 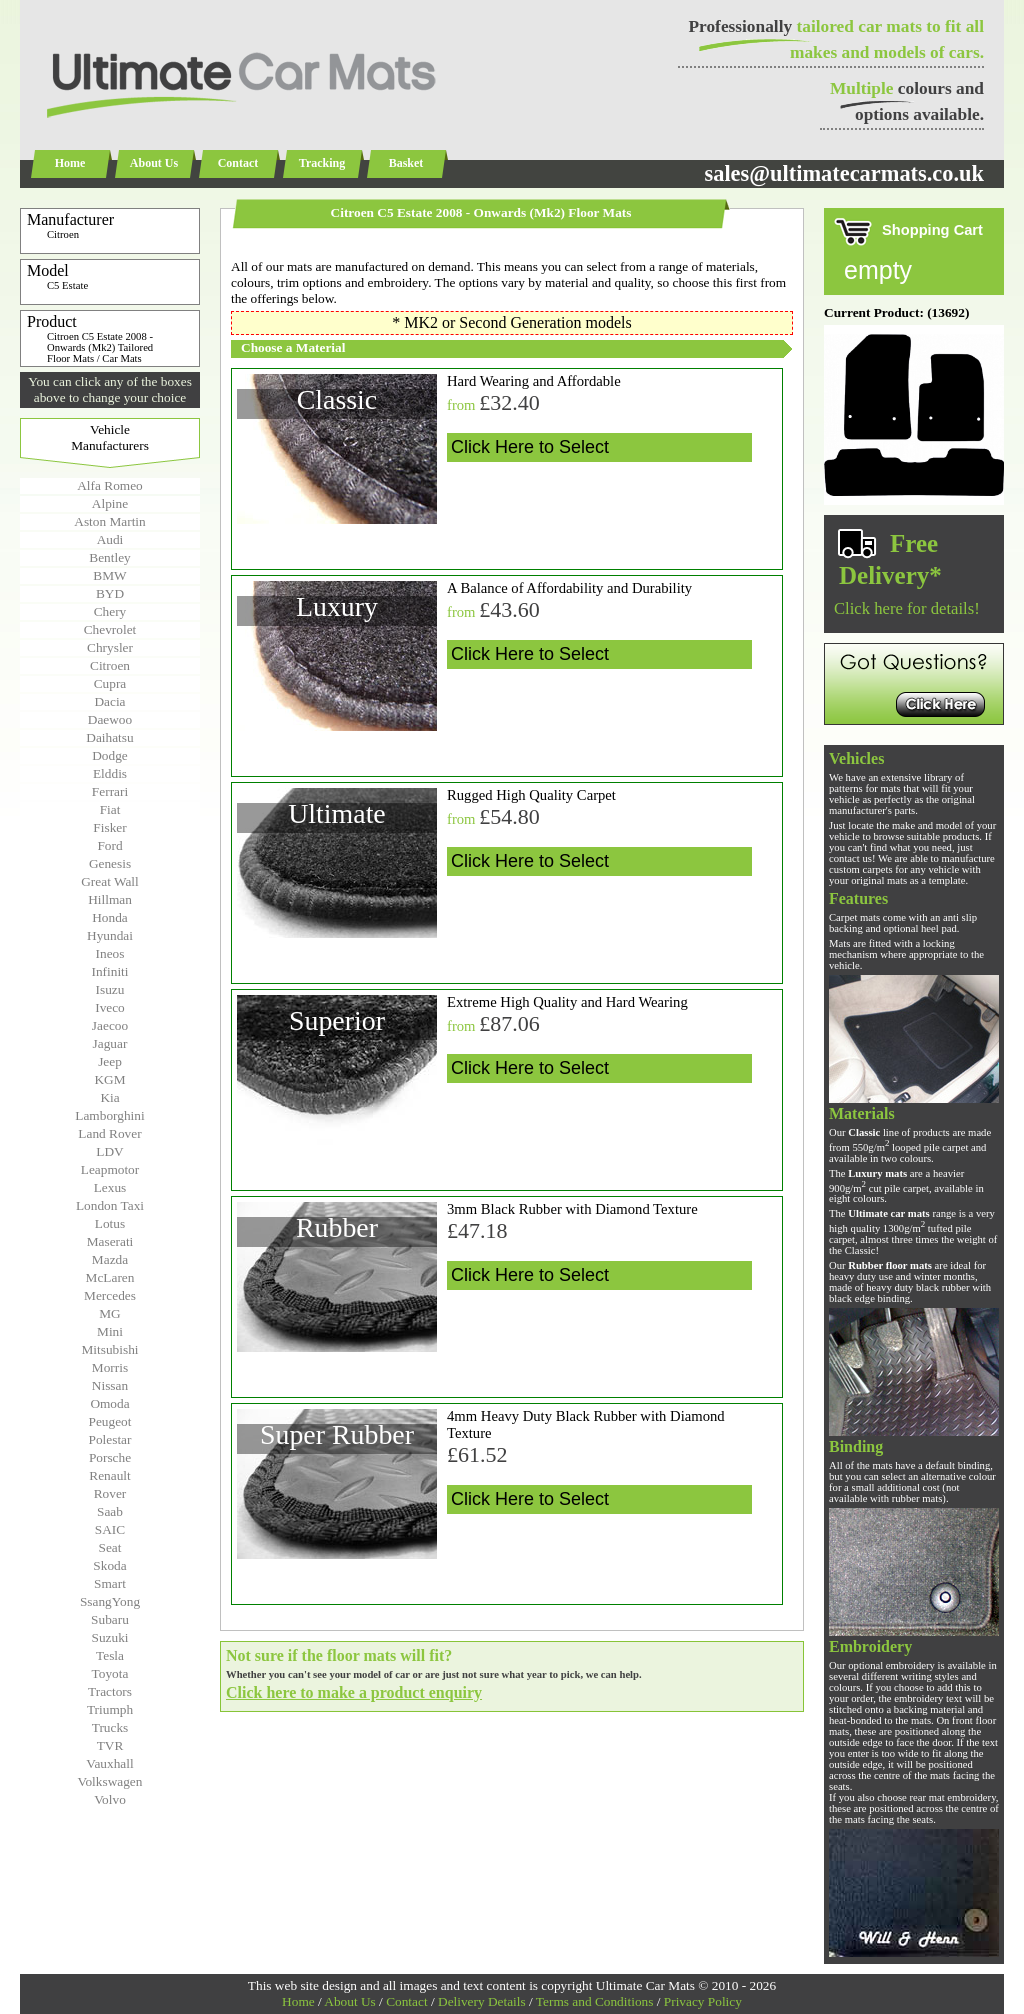 What do you see at coordinates (110, 1295) in the screenshot?
I see `Mercedes` at bounding box center [110, 1295].